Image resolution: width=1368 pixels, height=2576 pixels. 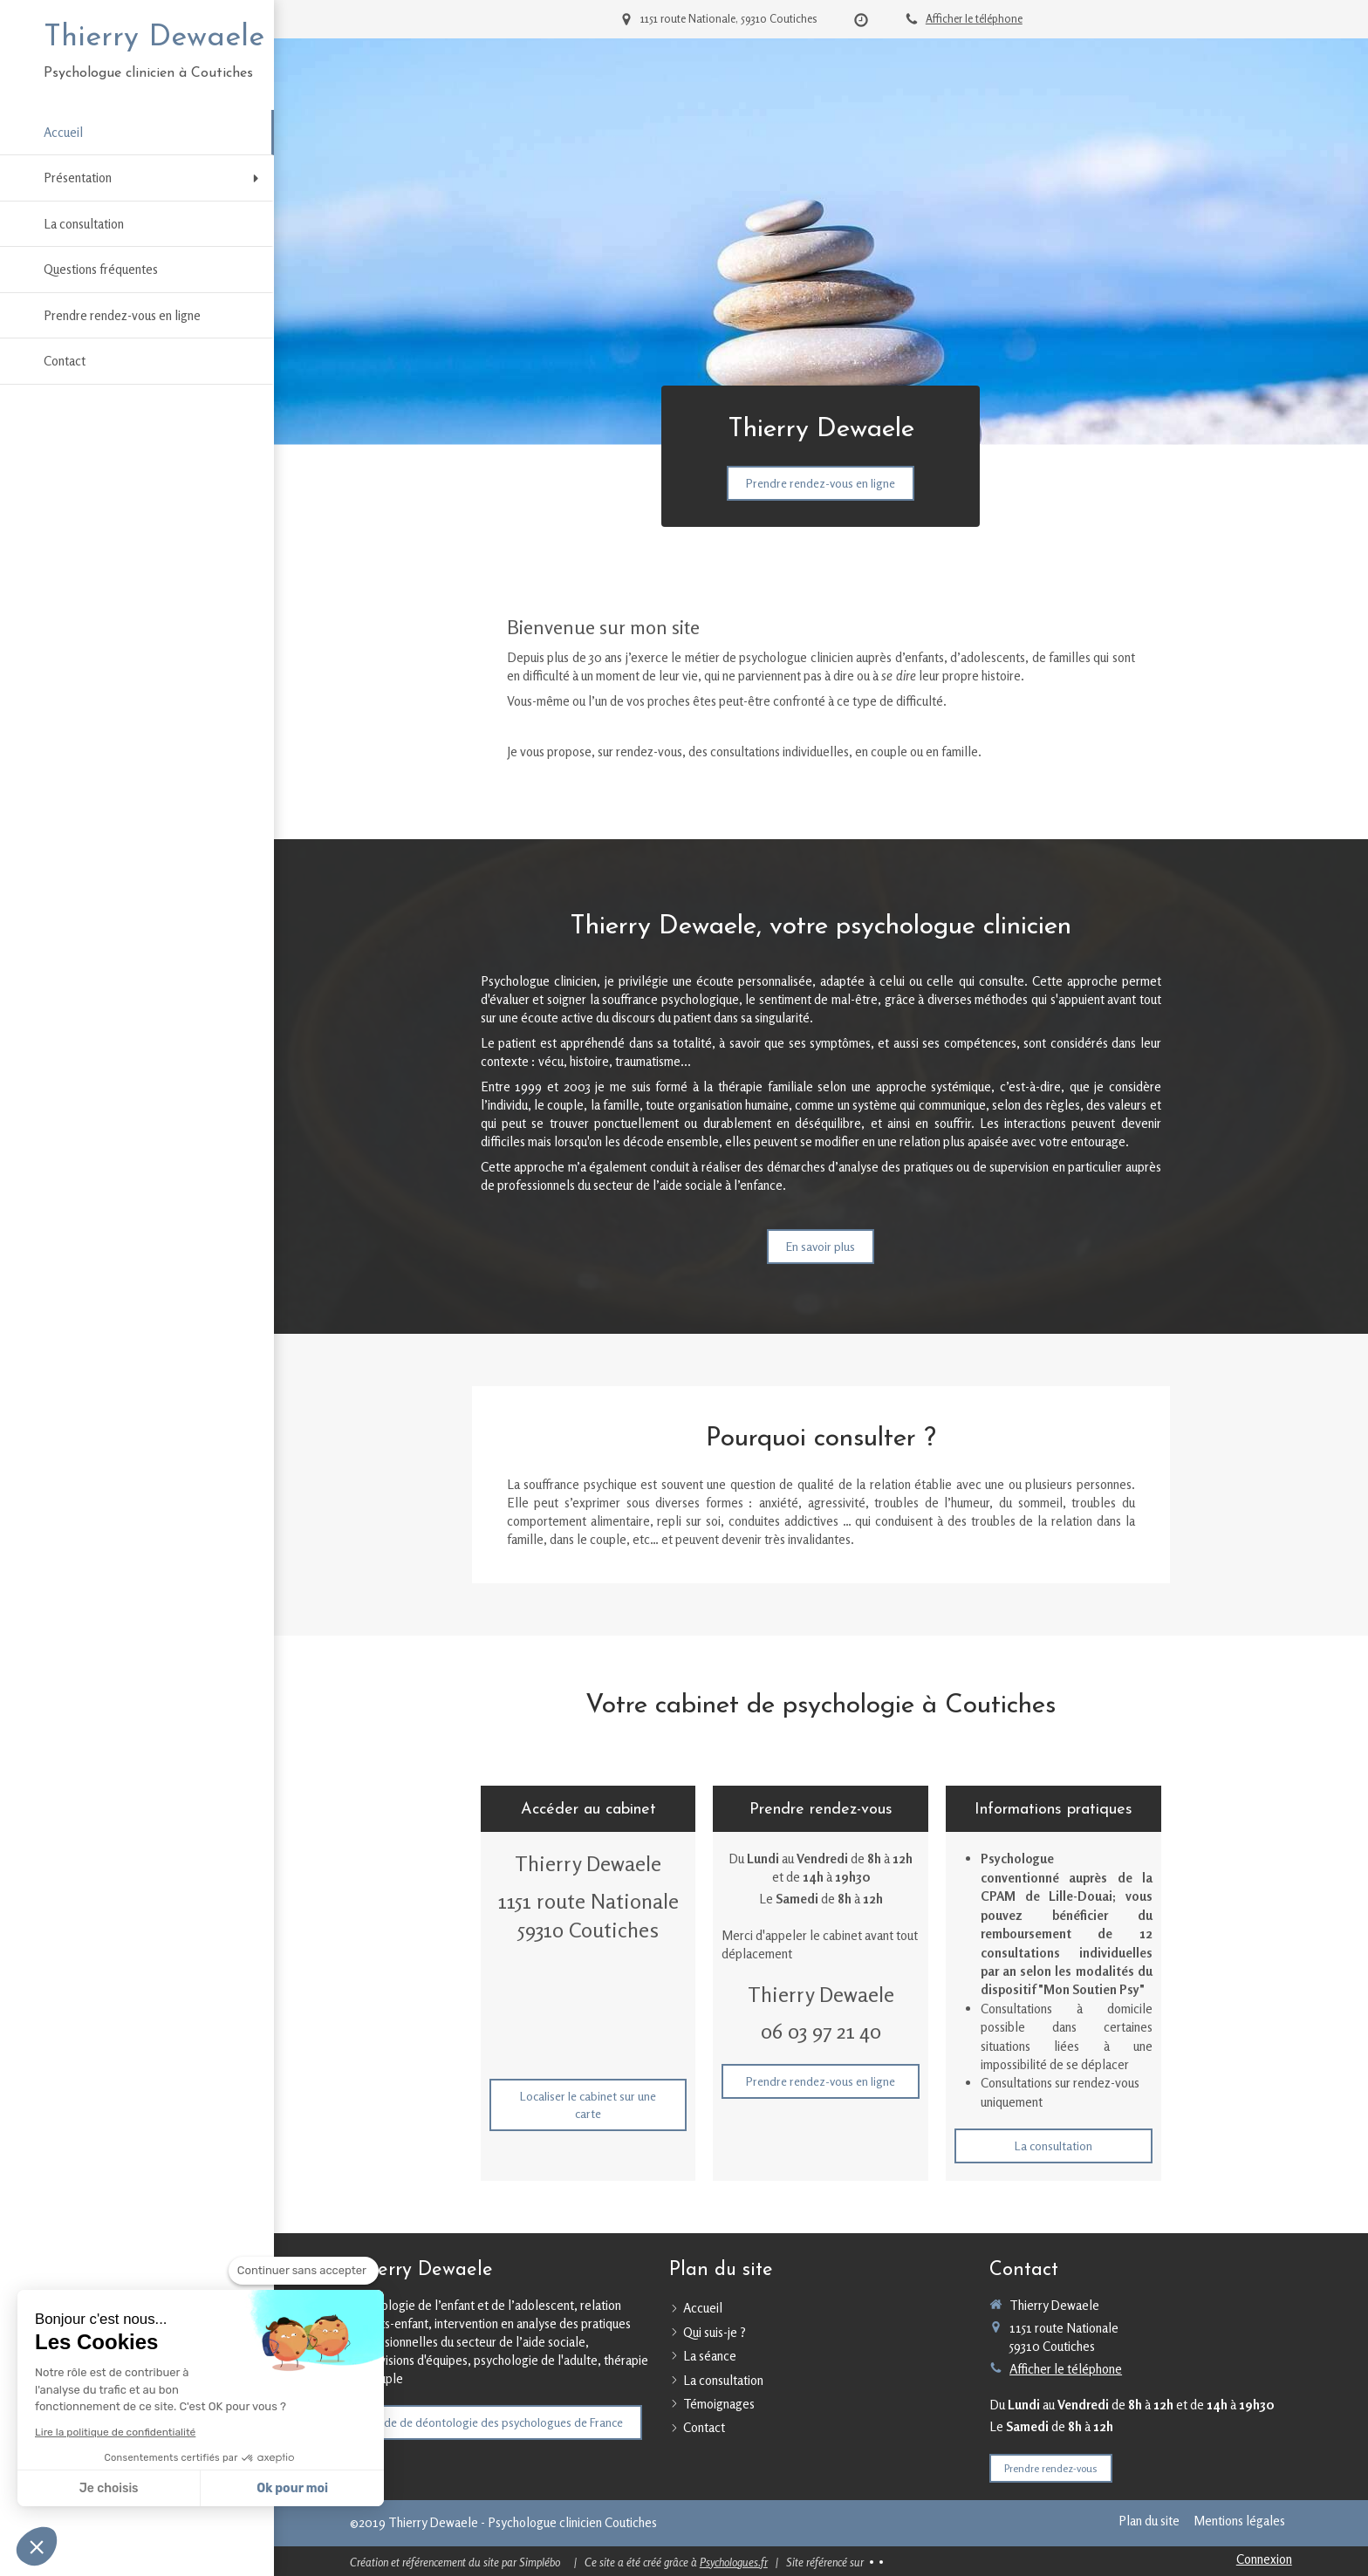 What do you see at coordinates (109, 2488) in the screenshot?
I see `Je choisis [Je choisis les cookies à configurer]` at bounding box center [109, 2488].